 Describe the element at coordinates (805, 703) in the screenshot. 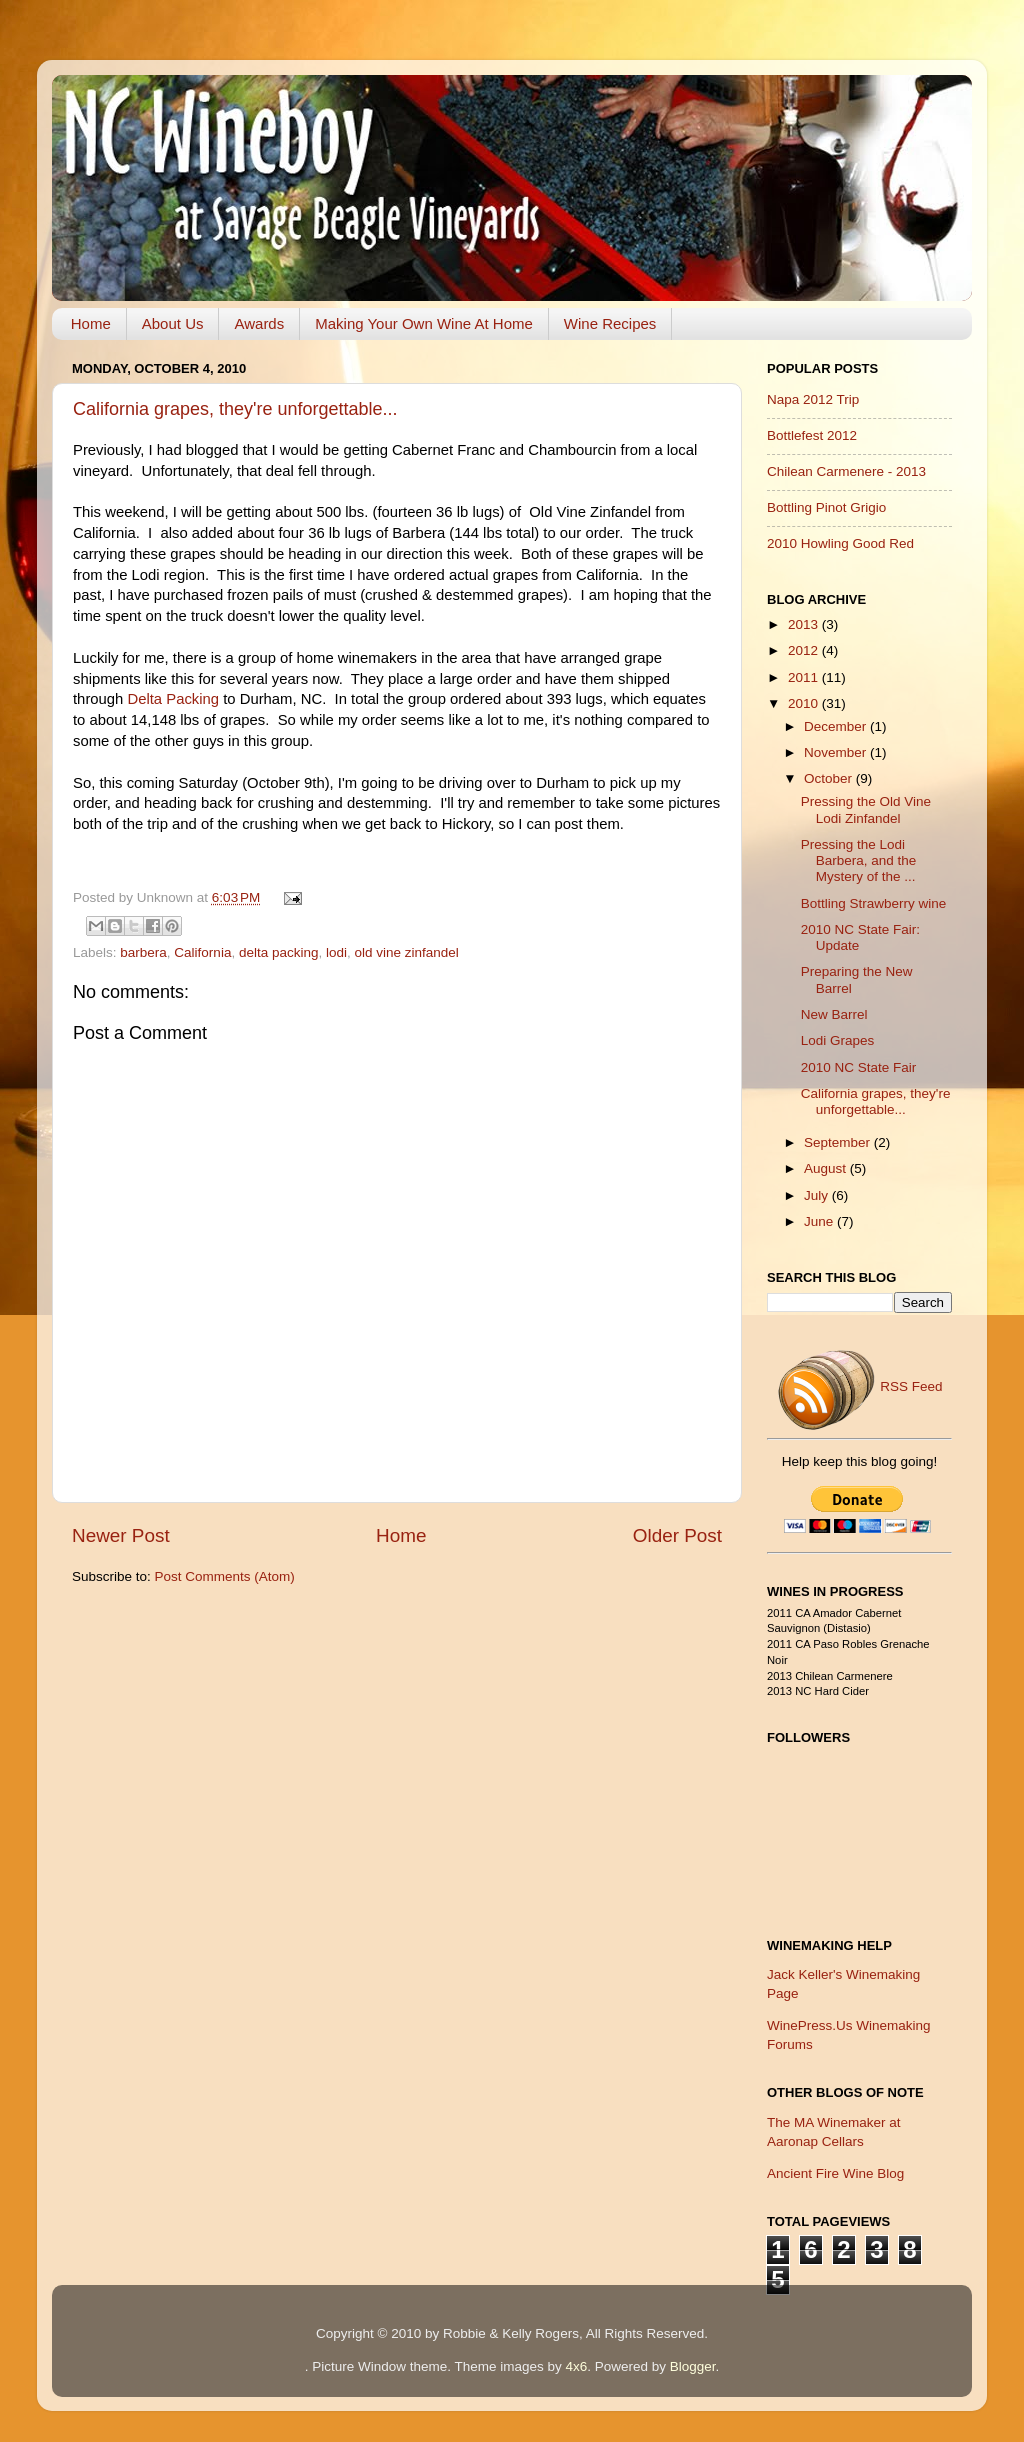

I see `2010` at that location.